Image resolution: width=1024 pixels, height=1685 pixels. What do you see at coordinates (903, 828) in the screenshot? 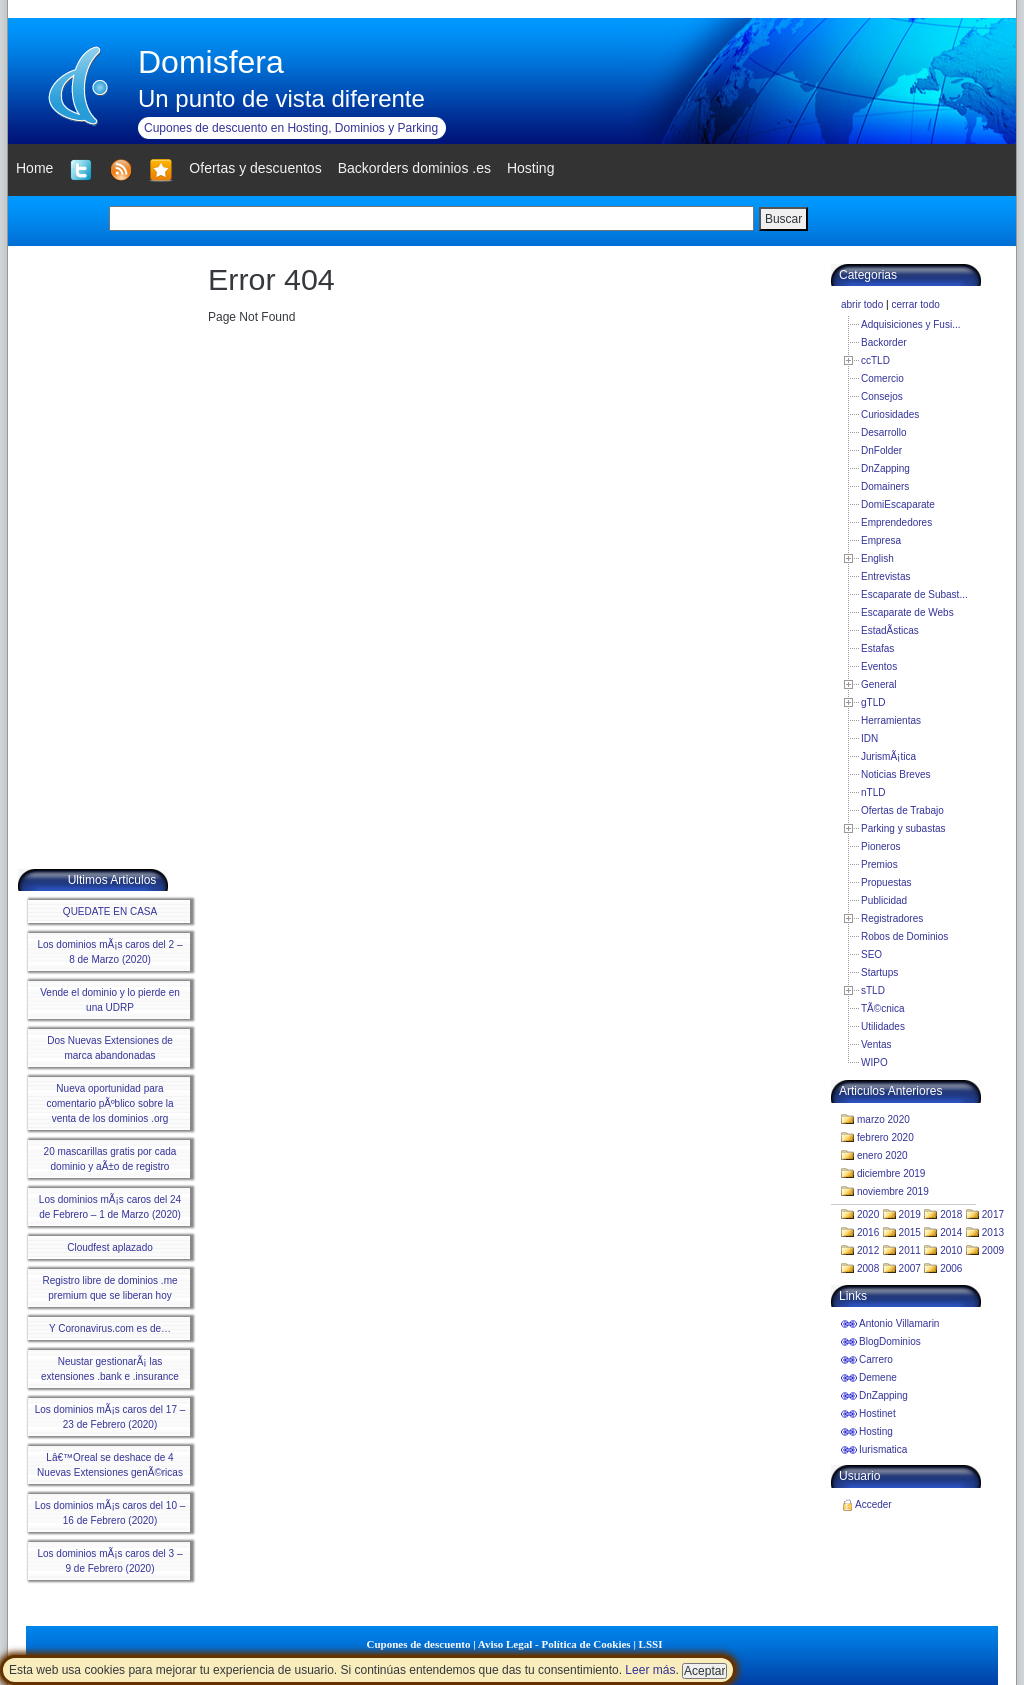
I see `Parking y subastas` at bounding box center [903, 828].